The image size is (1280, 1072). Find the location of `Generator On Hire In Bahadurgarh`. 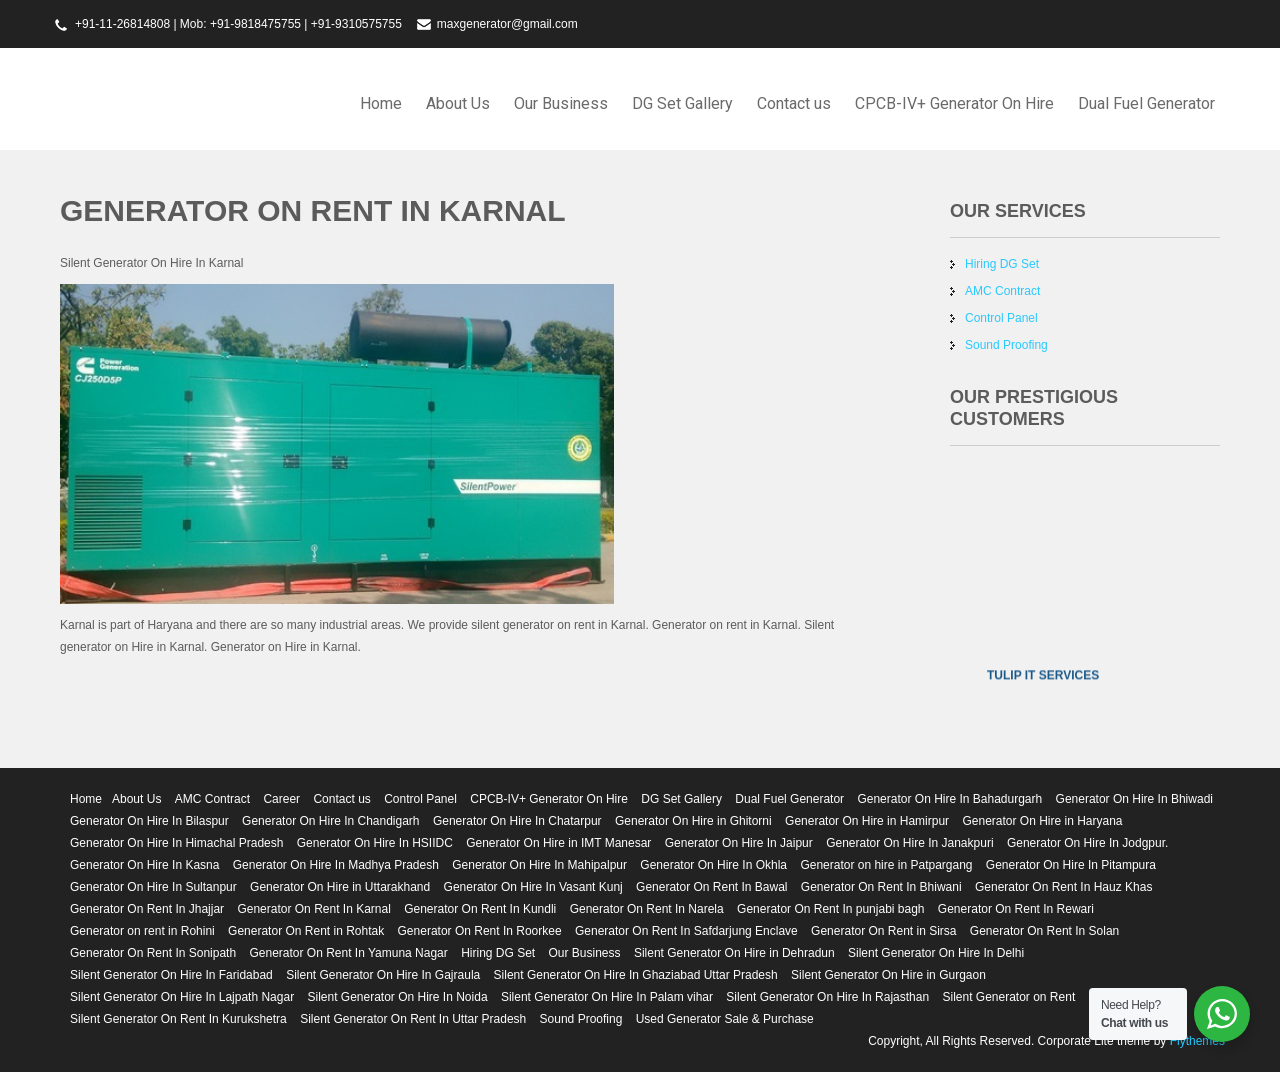

Generator On Hire In Bahadurgarh is located at coordinates (949, 799).